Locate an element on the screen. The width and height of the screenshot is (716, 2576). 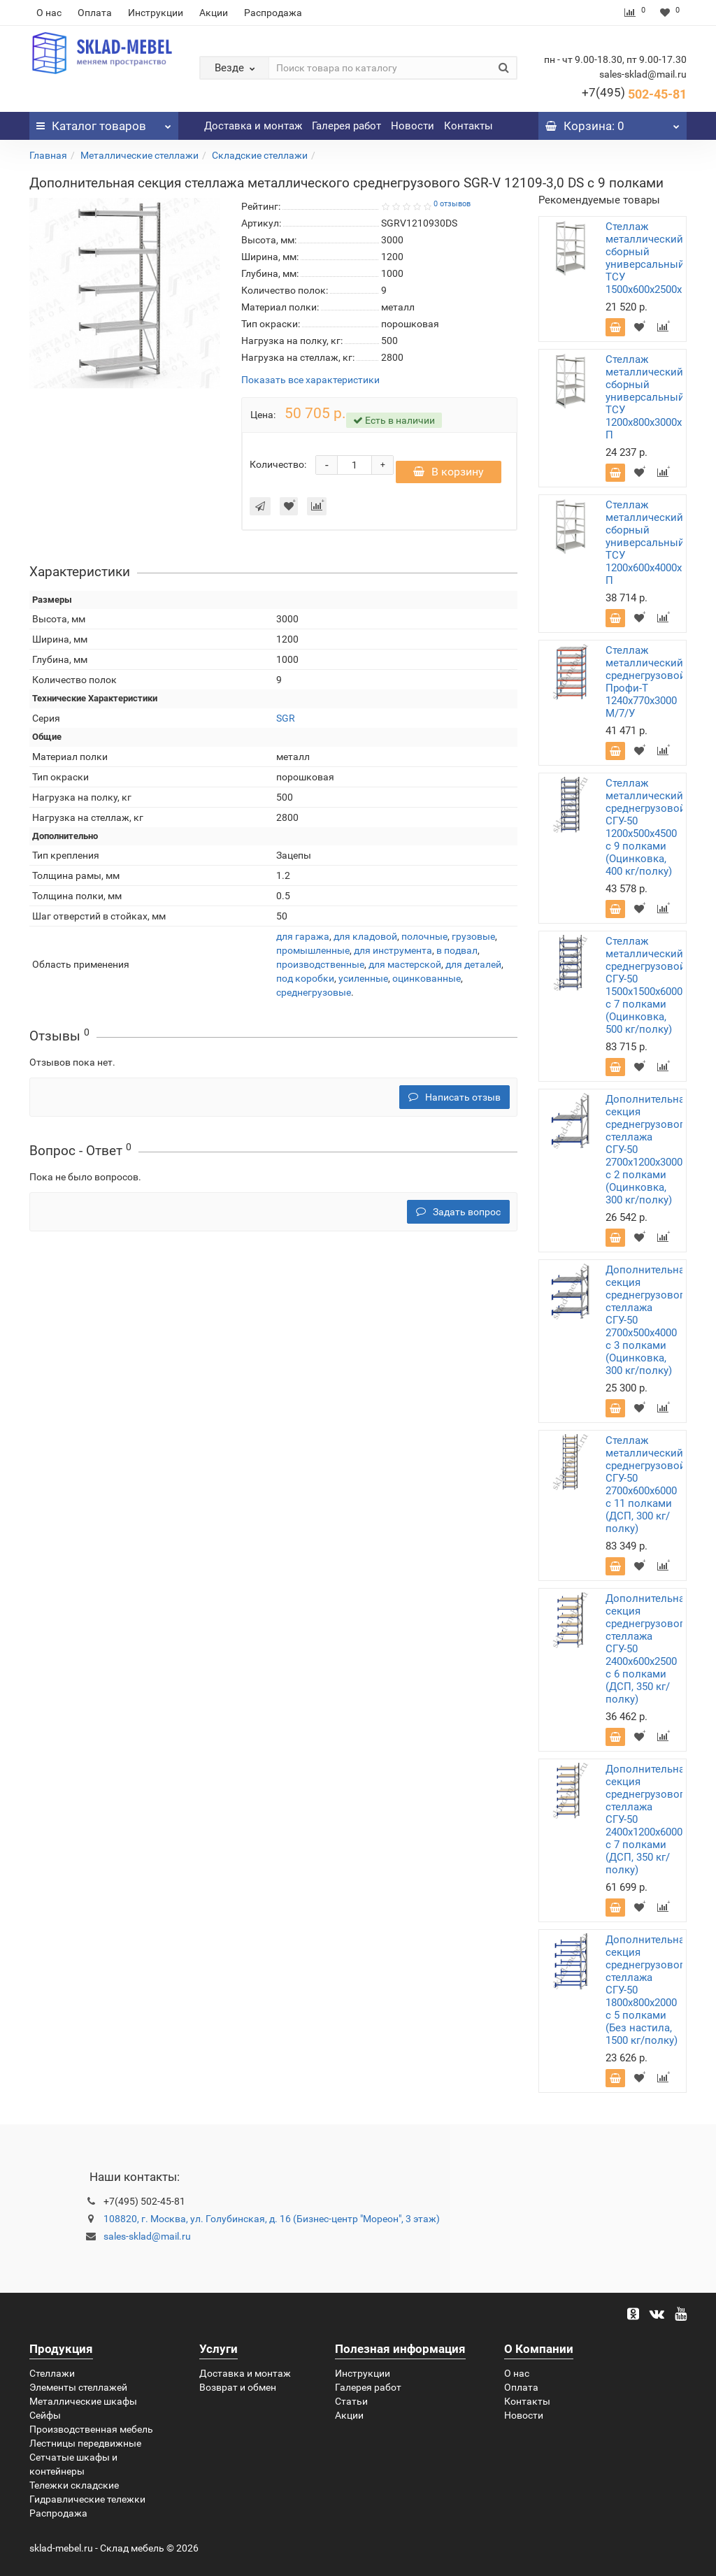
в подвал is located at coordinates (457, 950).